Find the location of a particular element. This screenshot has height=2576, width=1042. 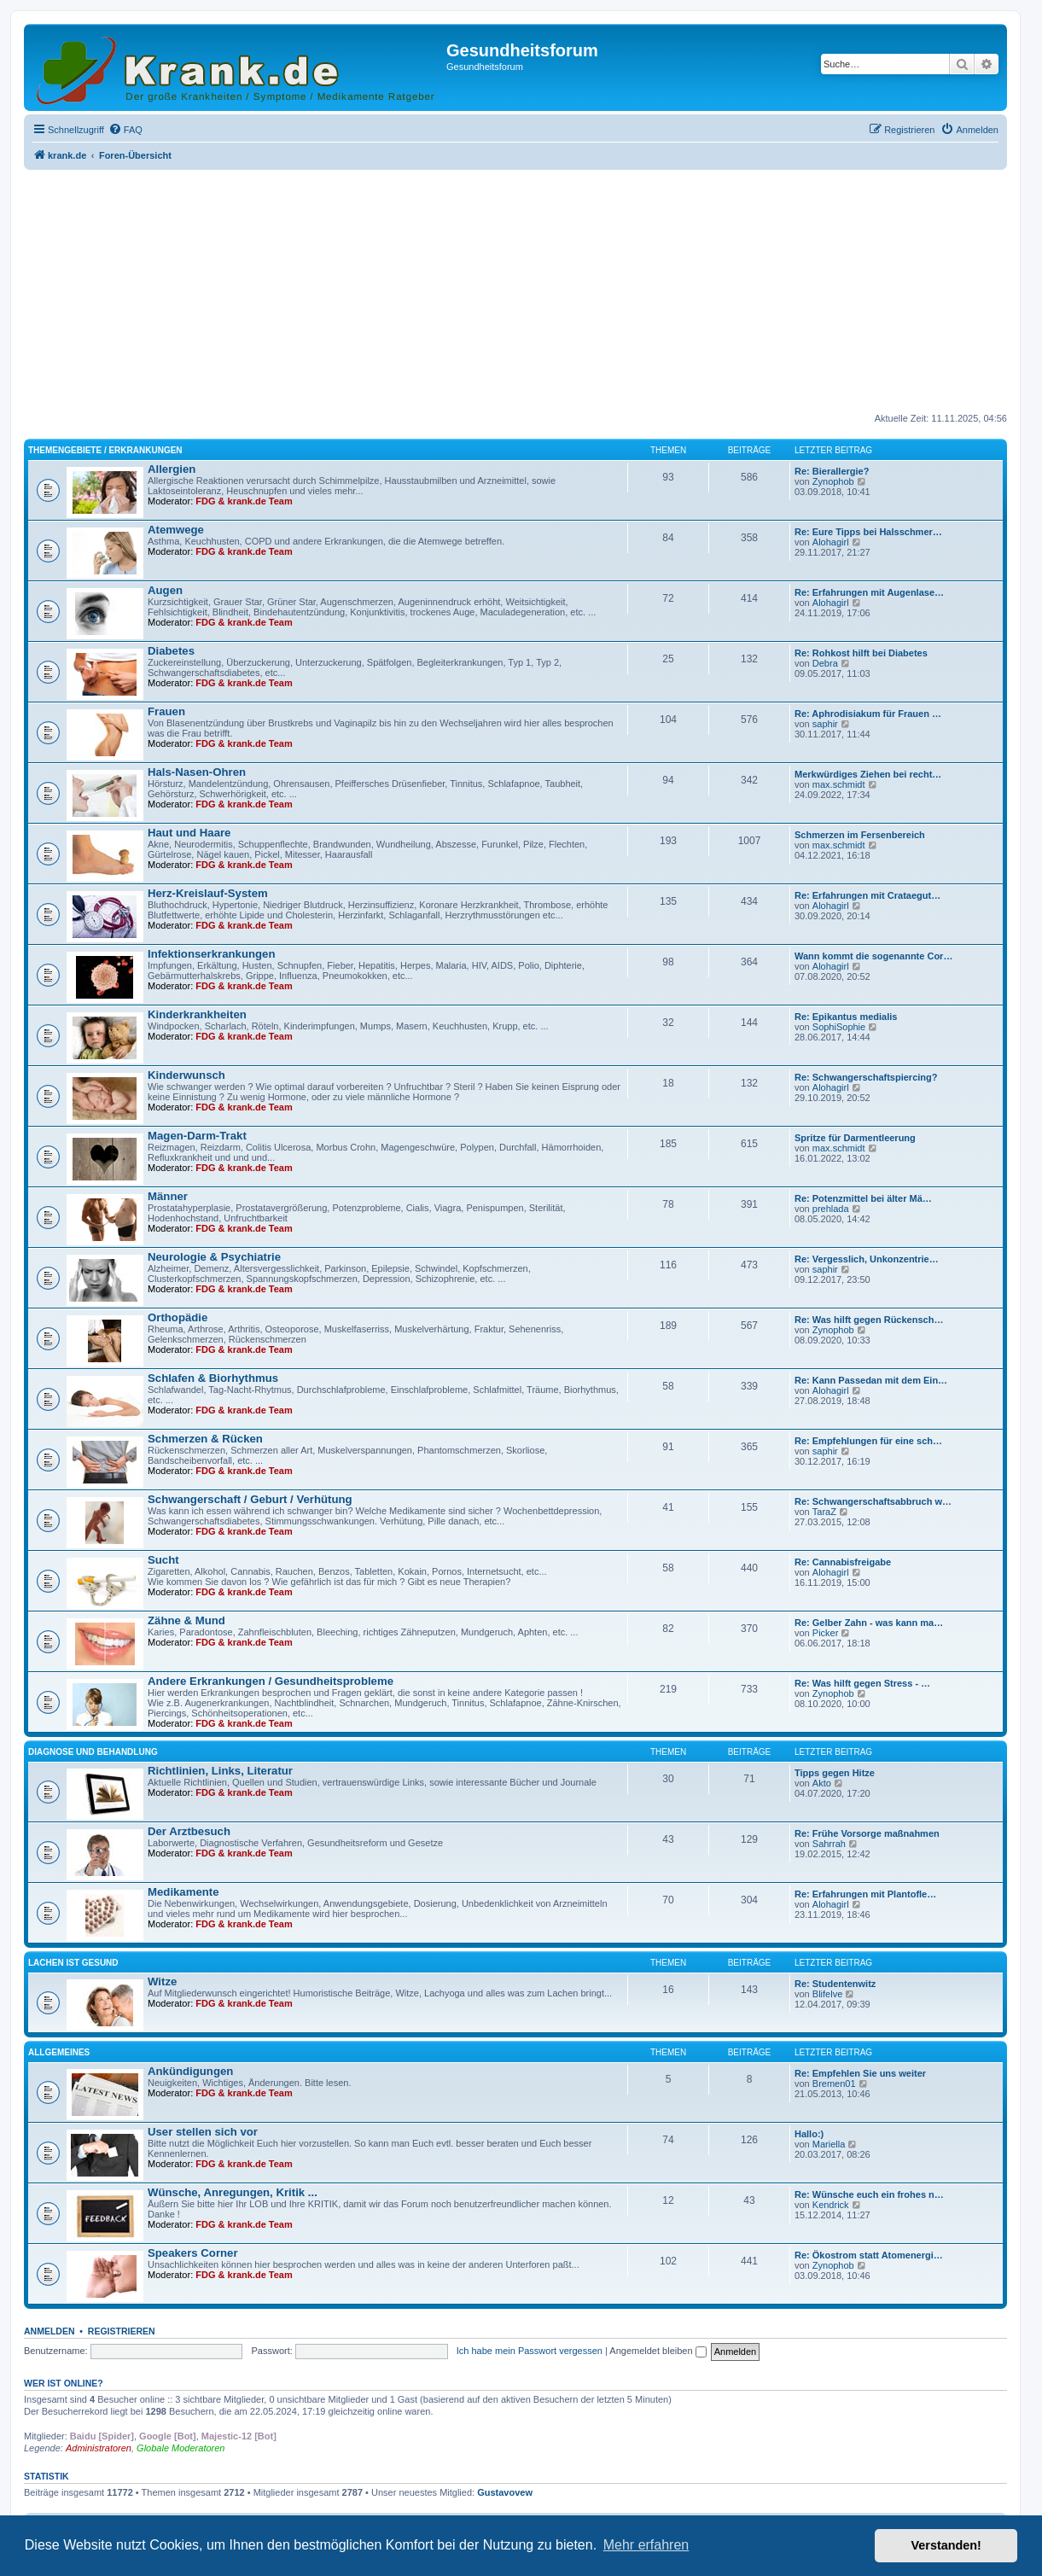

Hals-Nasen-Ohren is located at coordinates (197, 772).